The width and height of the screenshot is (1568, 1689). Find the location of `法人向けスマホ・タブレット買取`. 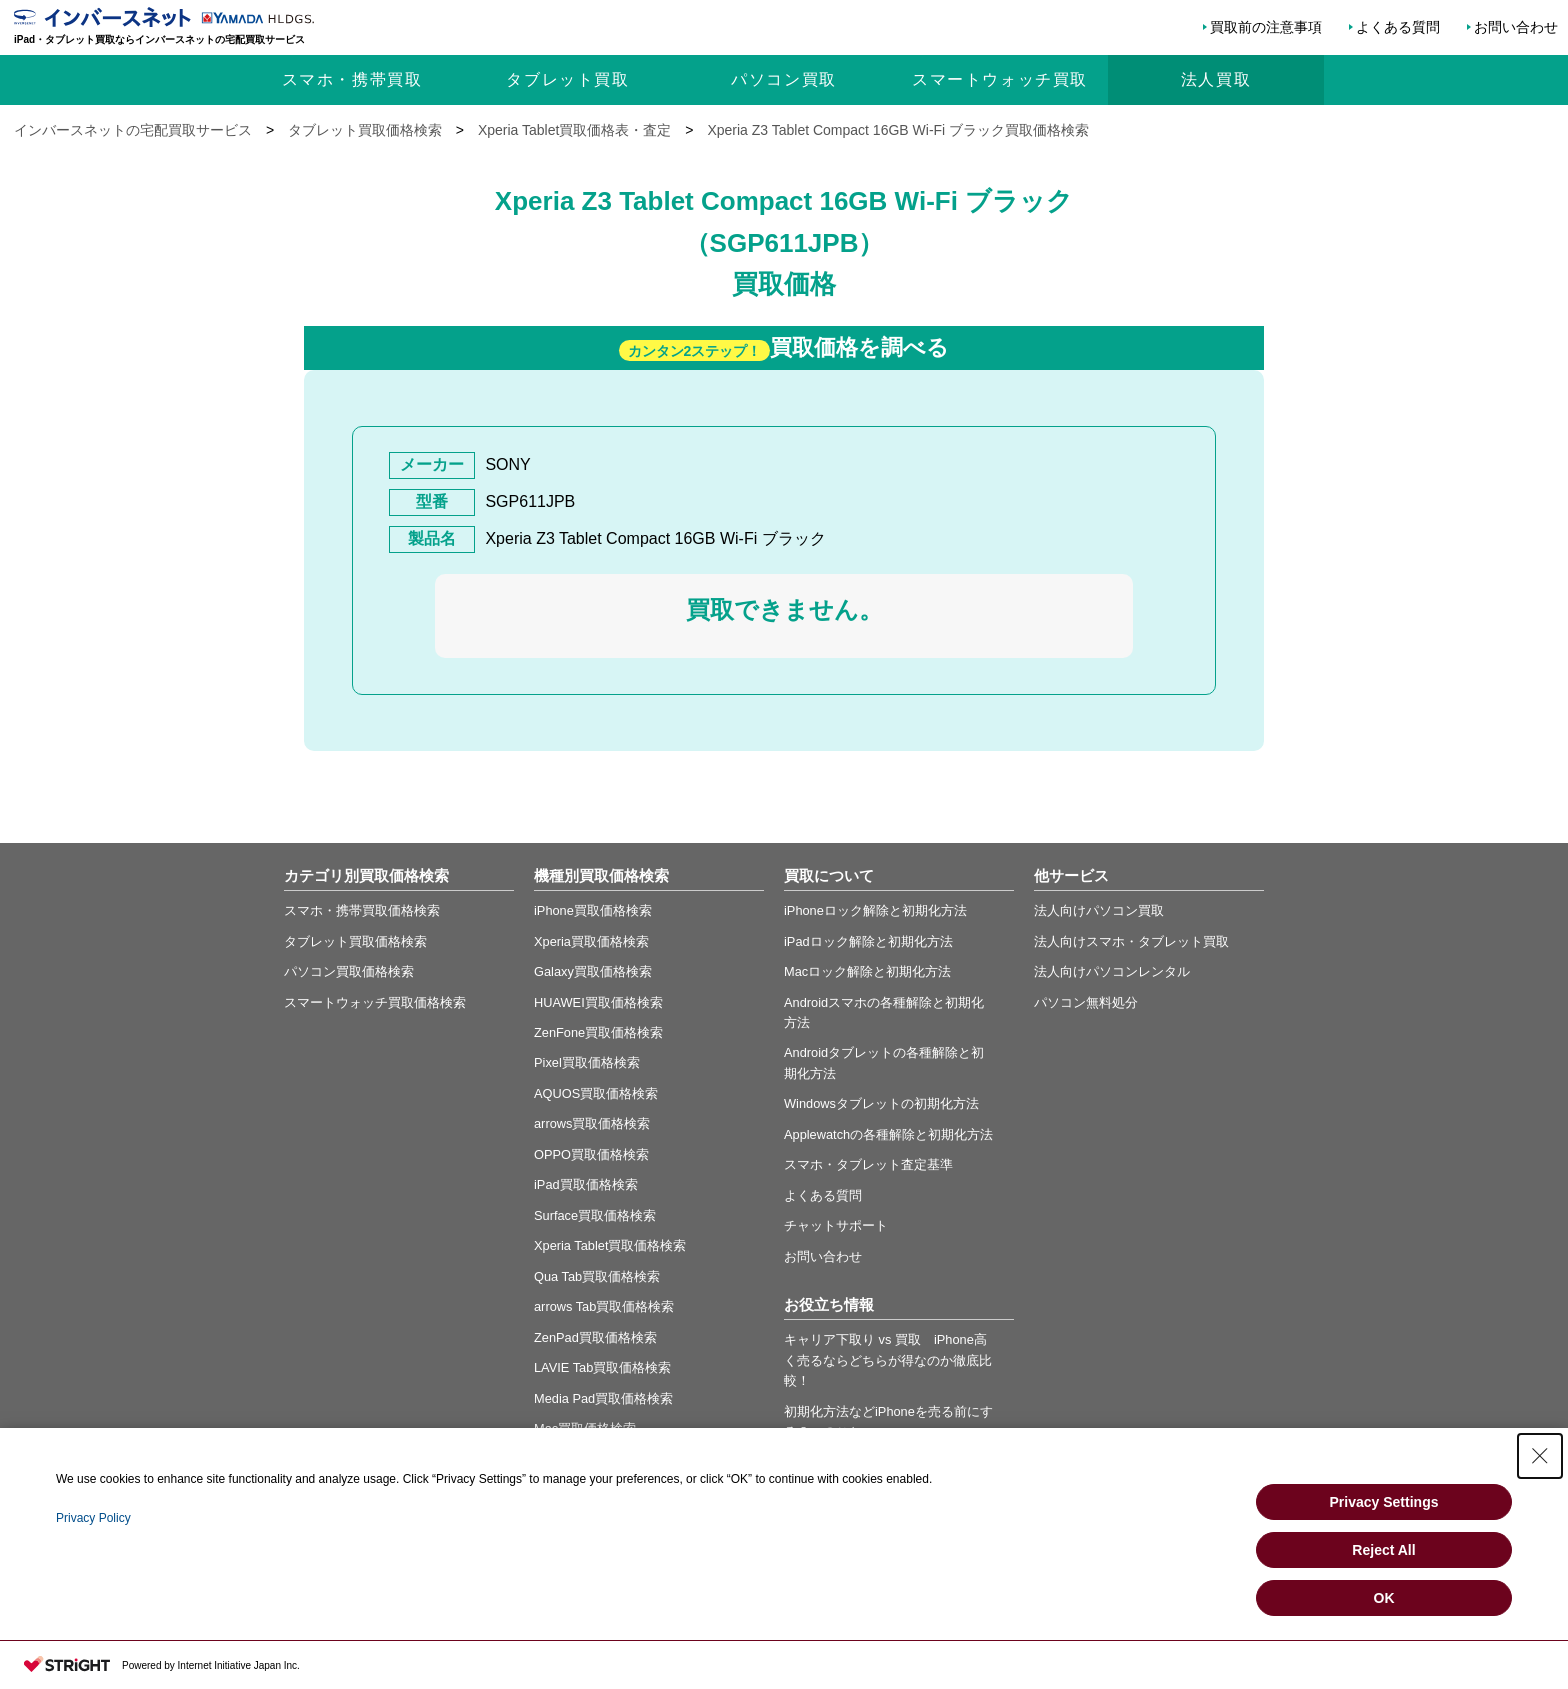

法人向けスマホ・タブレット買取 is located at coordinates (1131, 941).